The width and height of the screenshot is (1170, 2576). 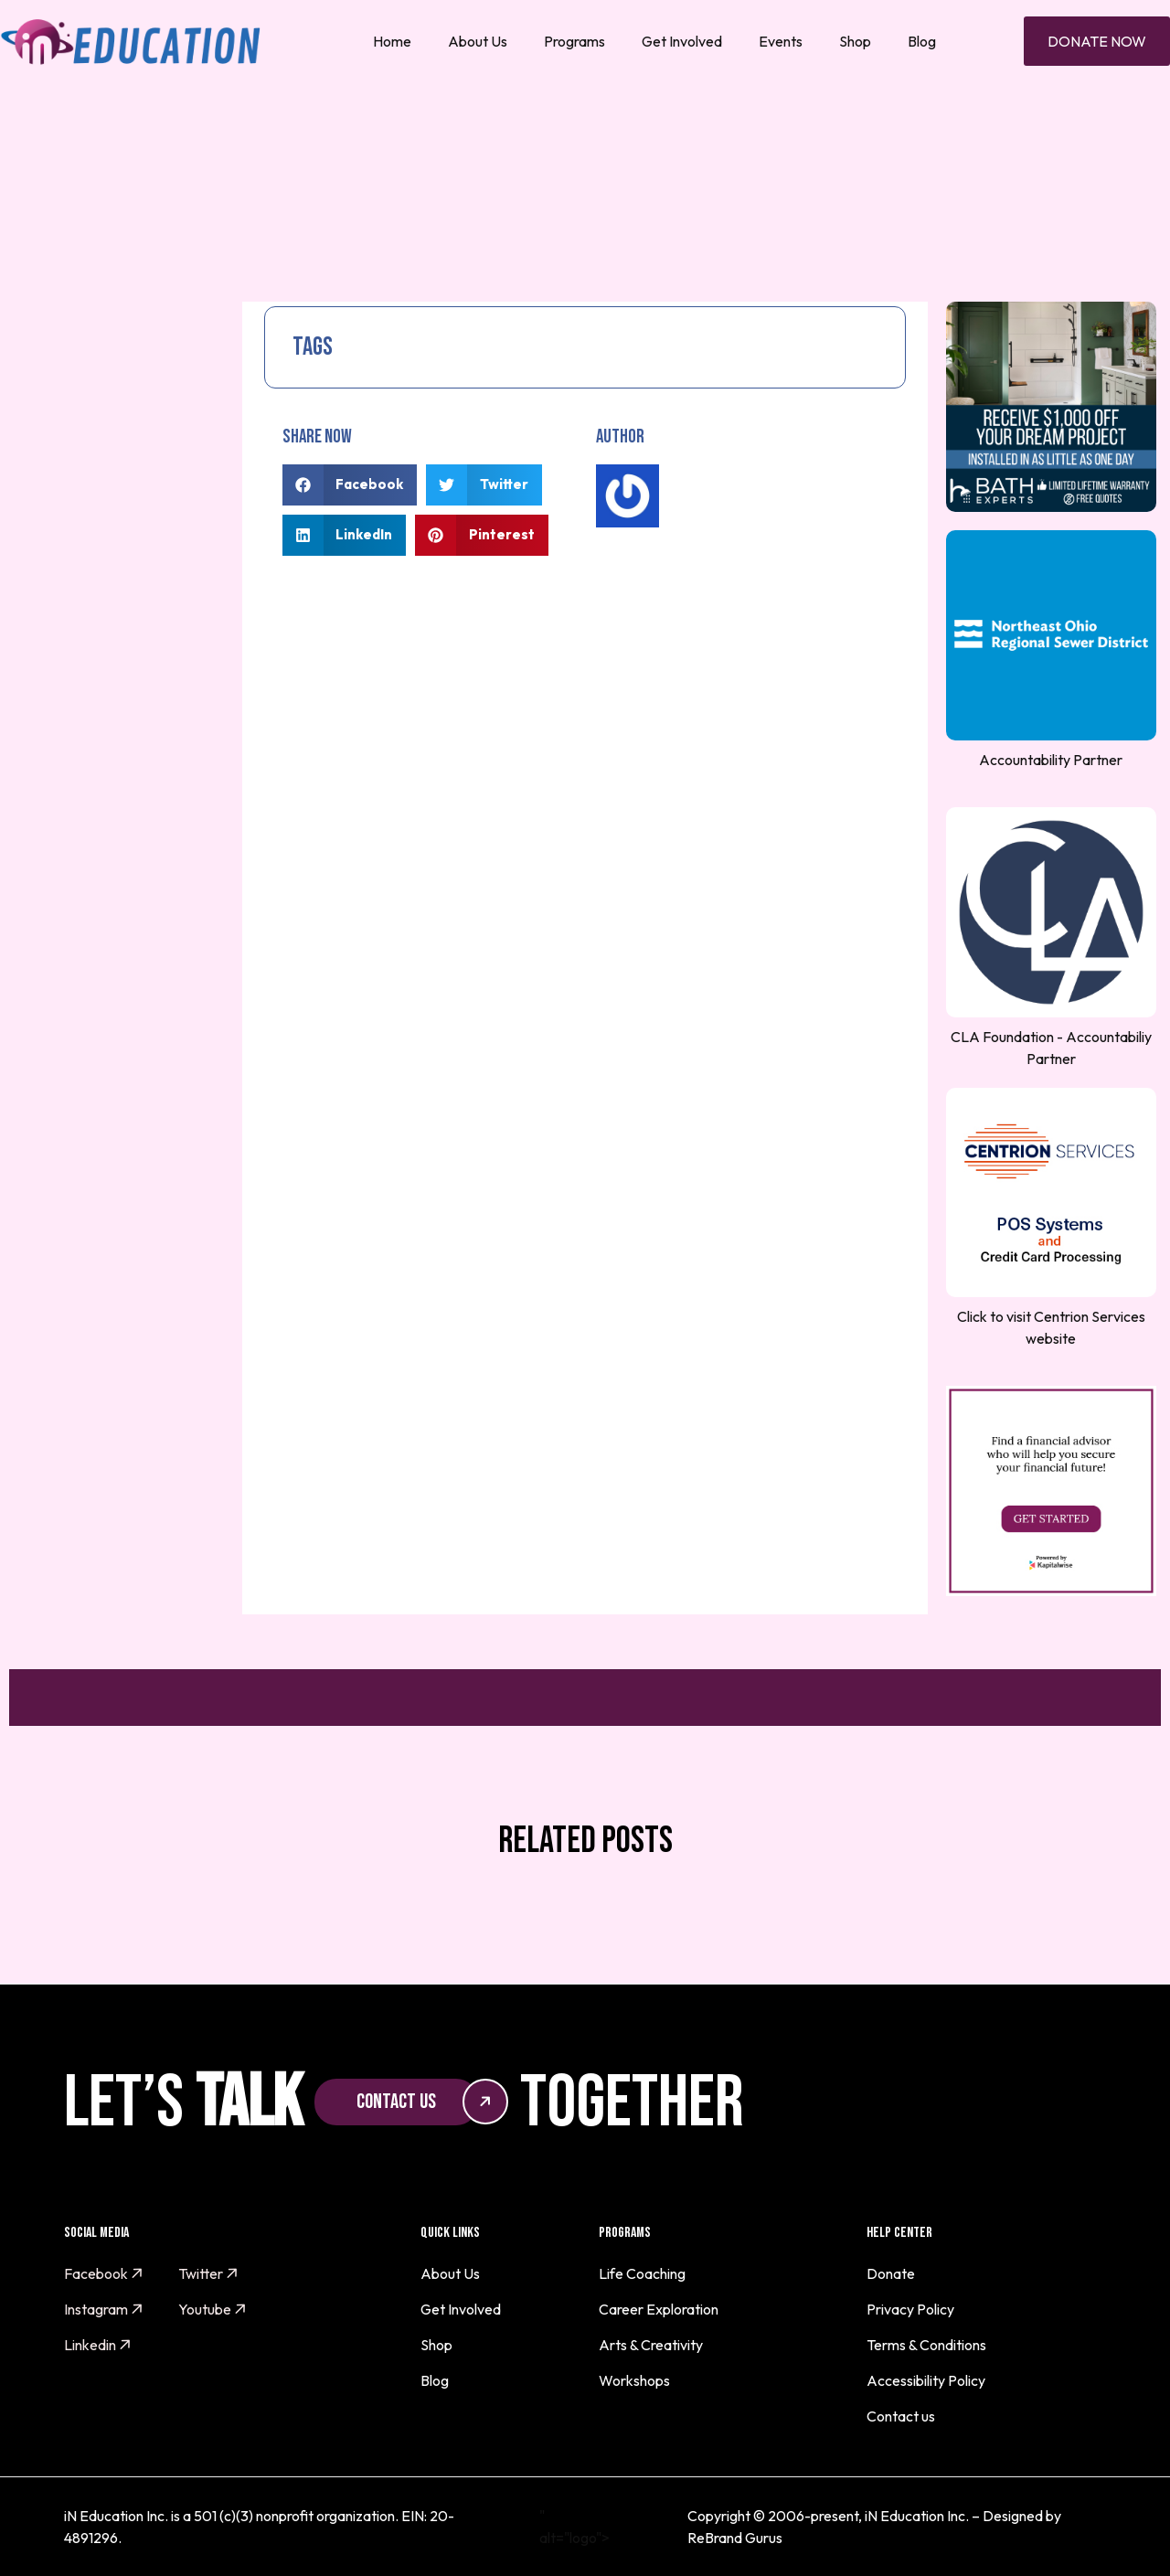 I want to click on Arts & Creativity, so click(x=651, y=2345).